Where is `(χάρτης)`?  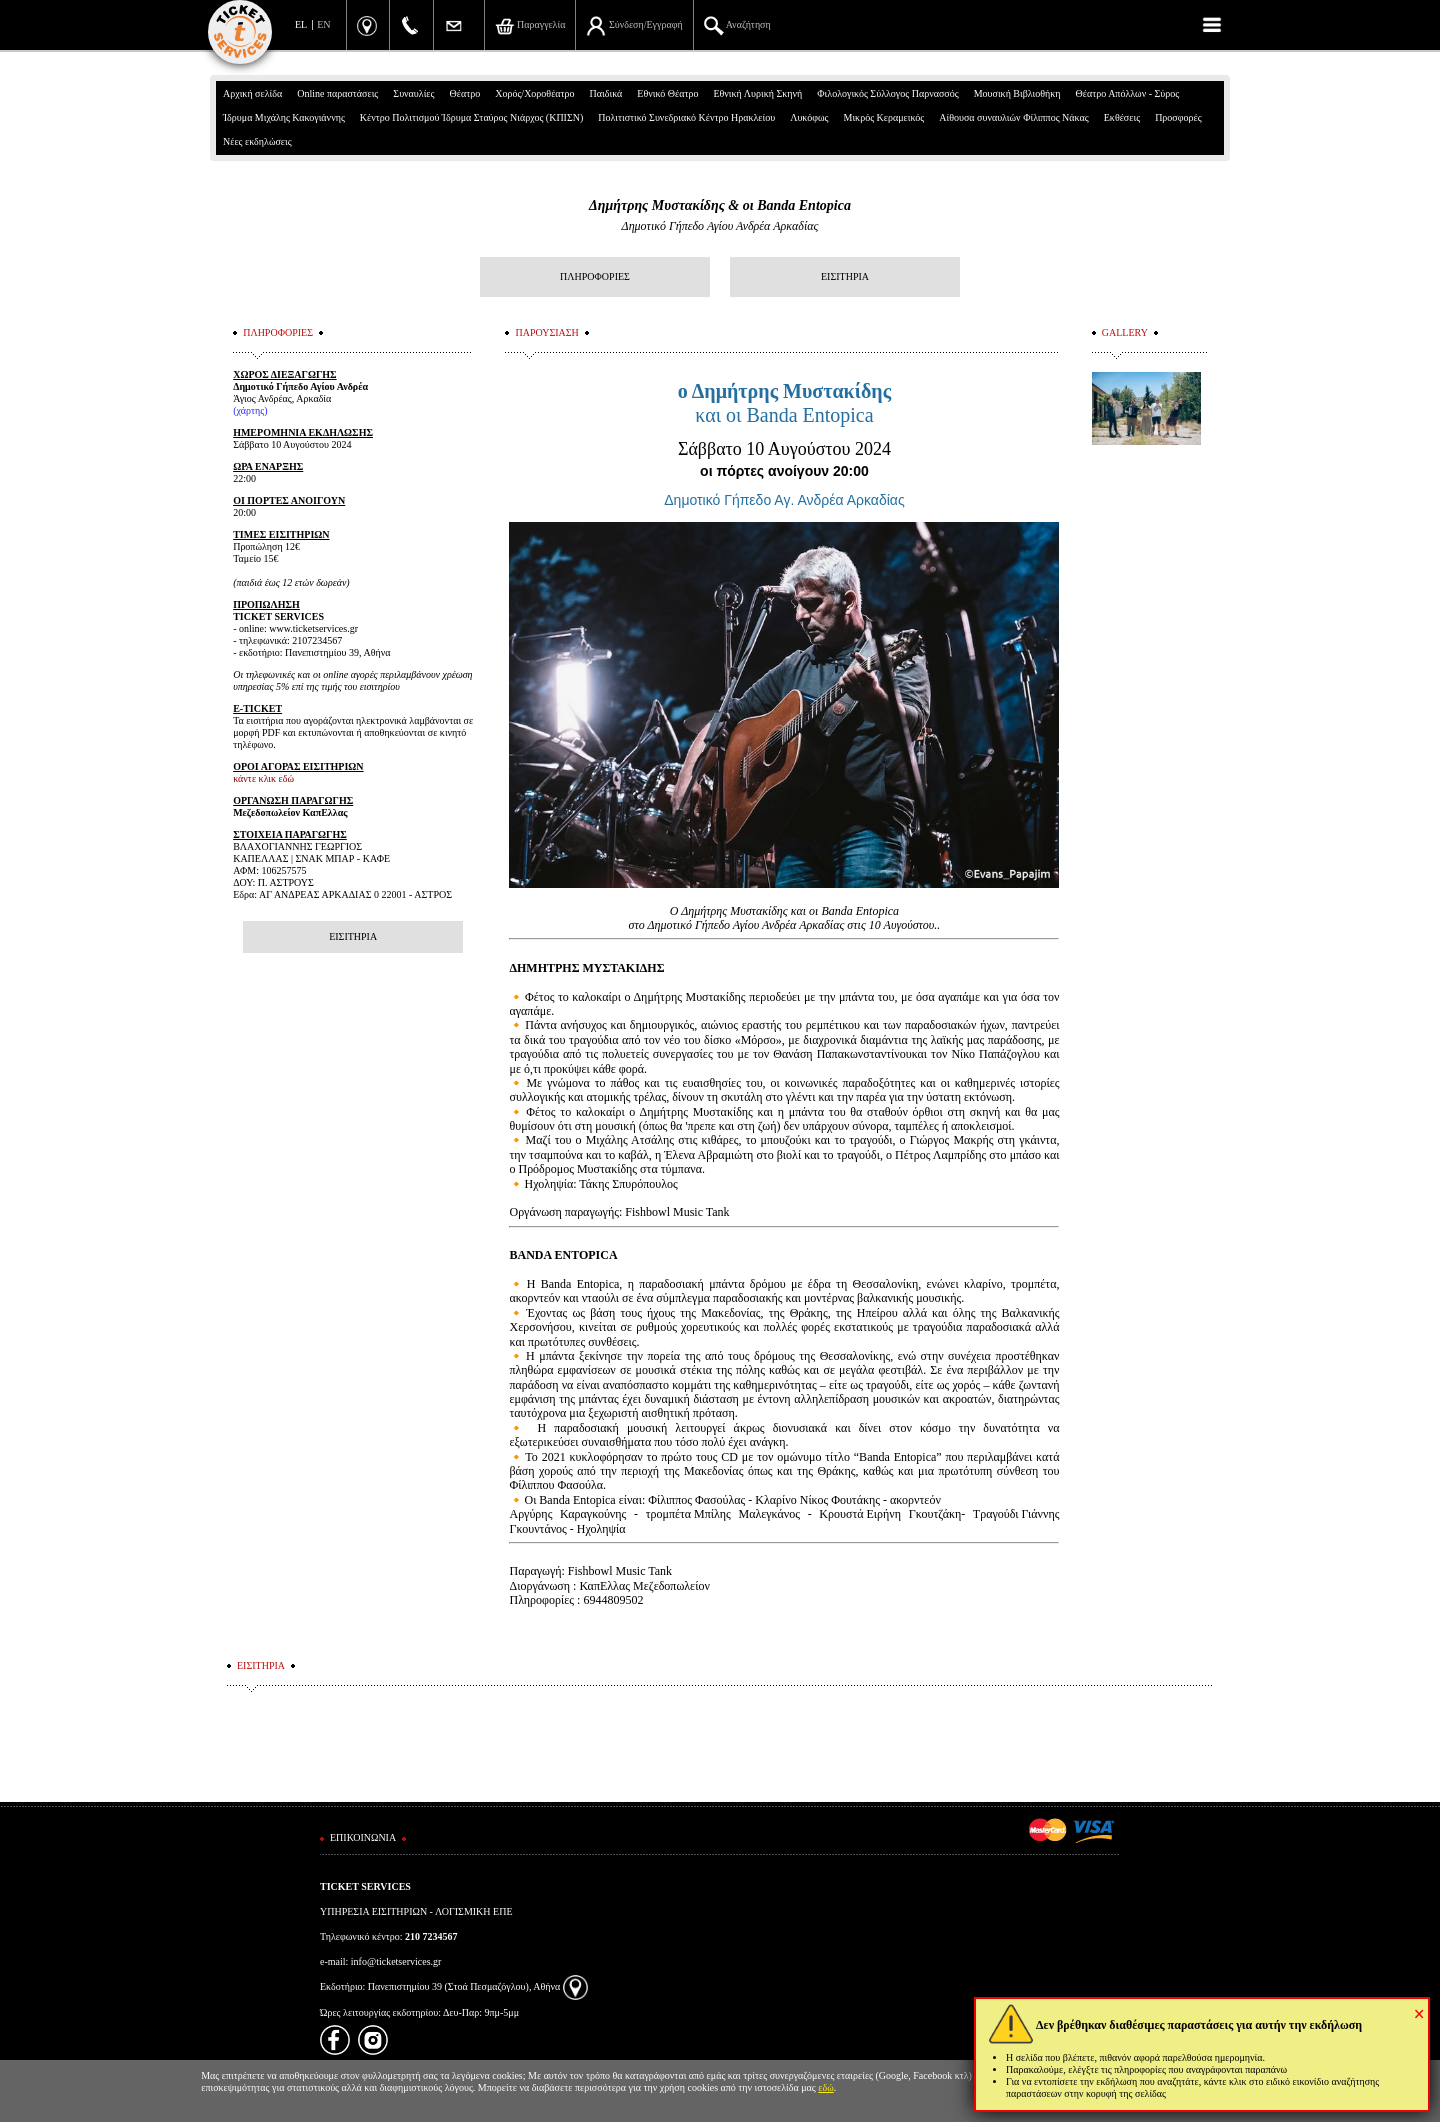 (χάρτης) is located at coordinates (250, 410).